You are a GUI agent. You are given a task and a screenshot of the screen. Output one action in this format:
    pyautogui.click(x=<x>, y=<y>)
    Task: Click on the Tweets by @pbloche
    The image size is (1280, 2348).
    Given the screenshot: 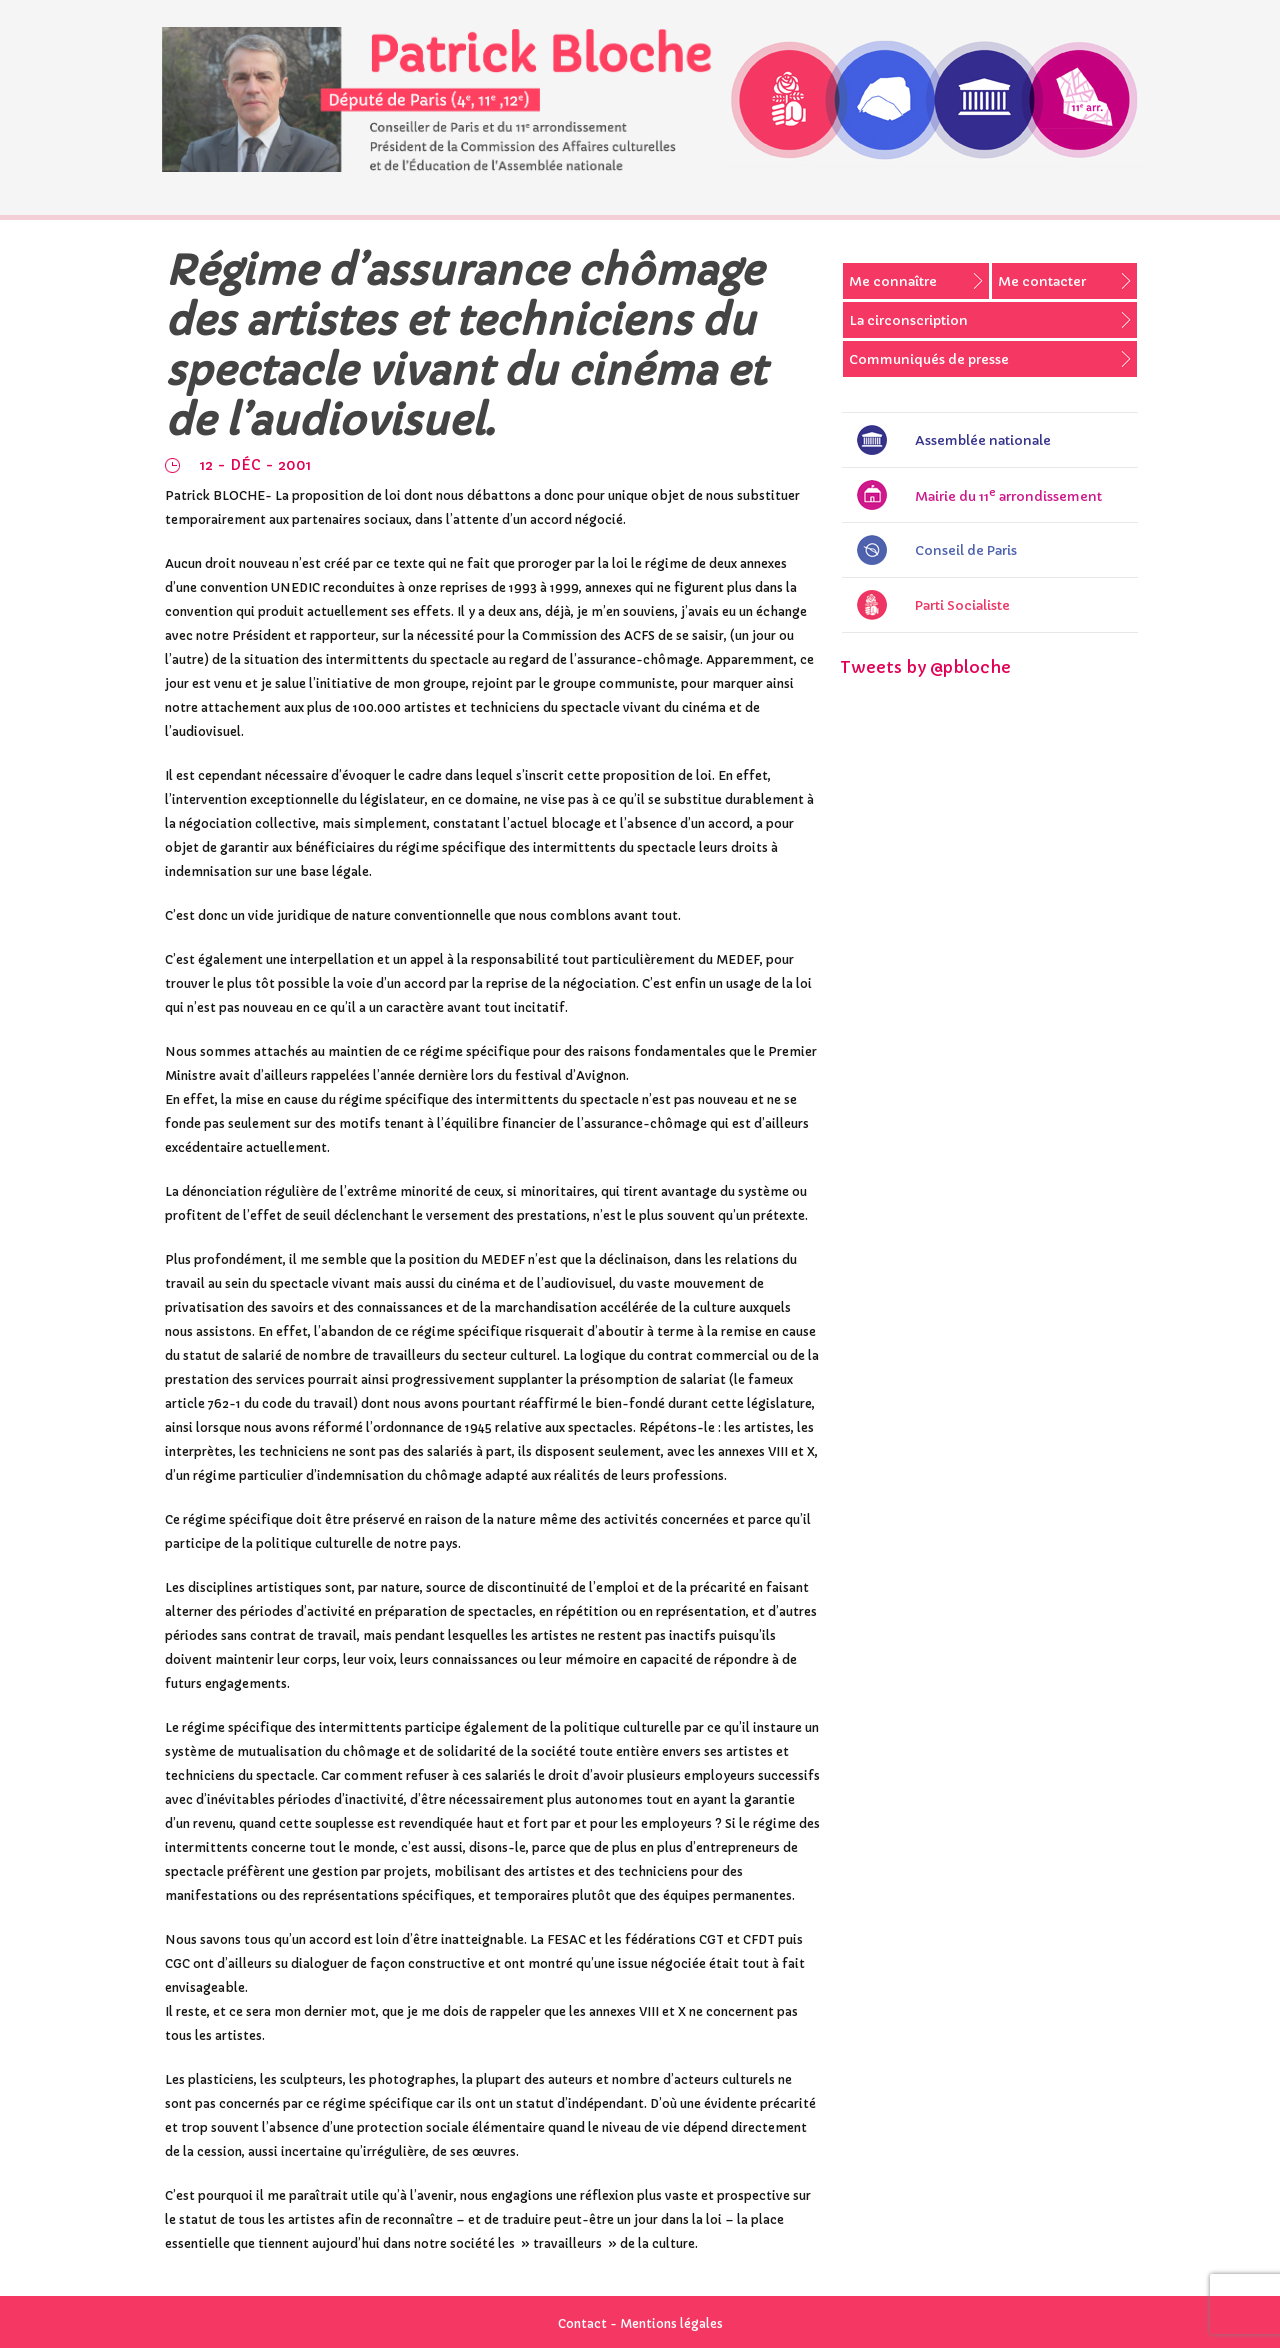 What is the action you would take?
    pyautogui.click(x=925, y=667)
    